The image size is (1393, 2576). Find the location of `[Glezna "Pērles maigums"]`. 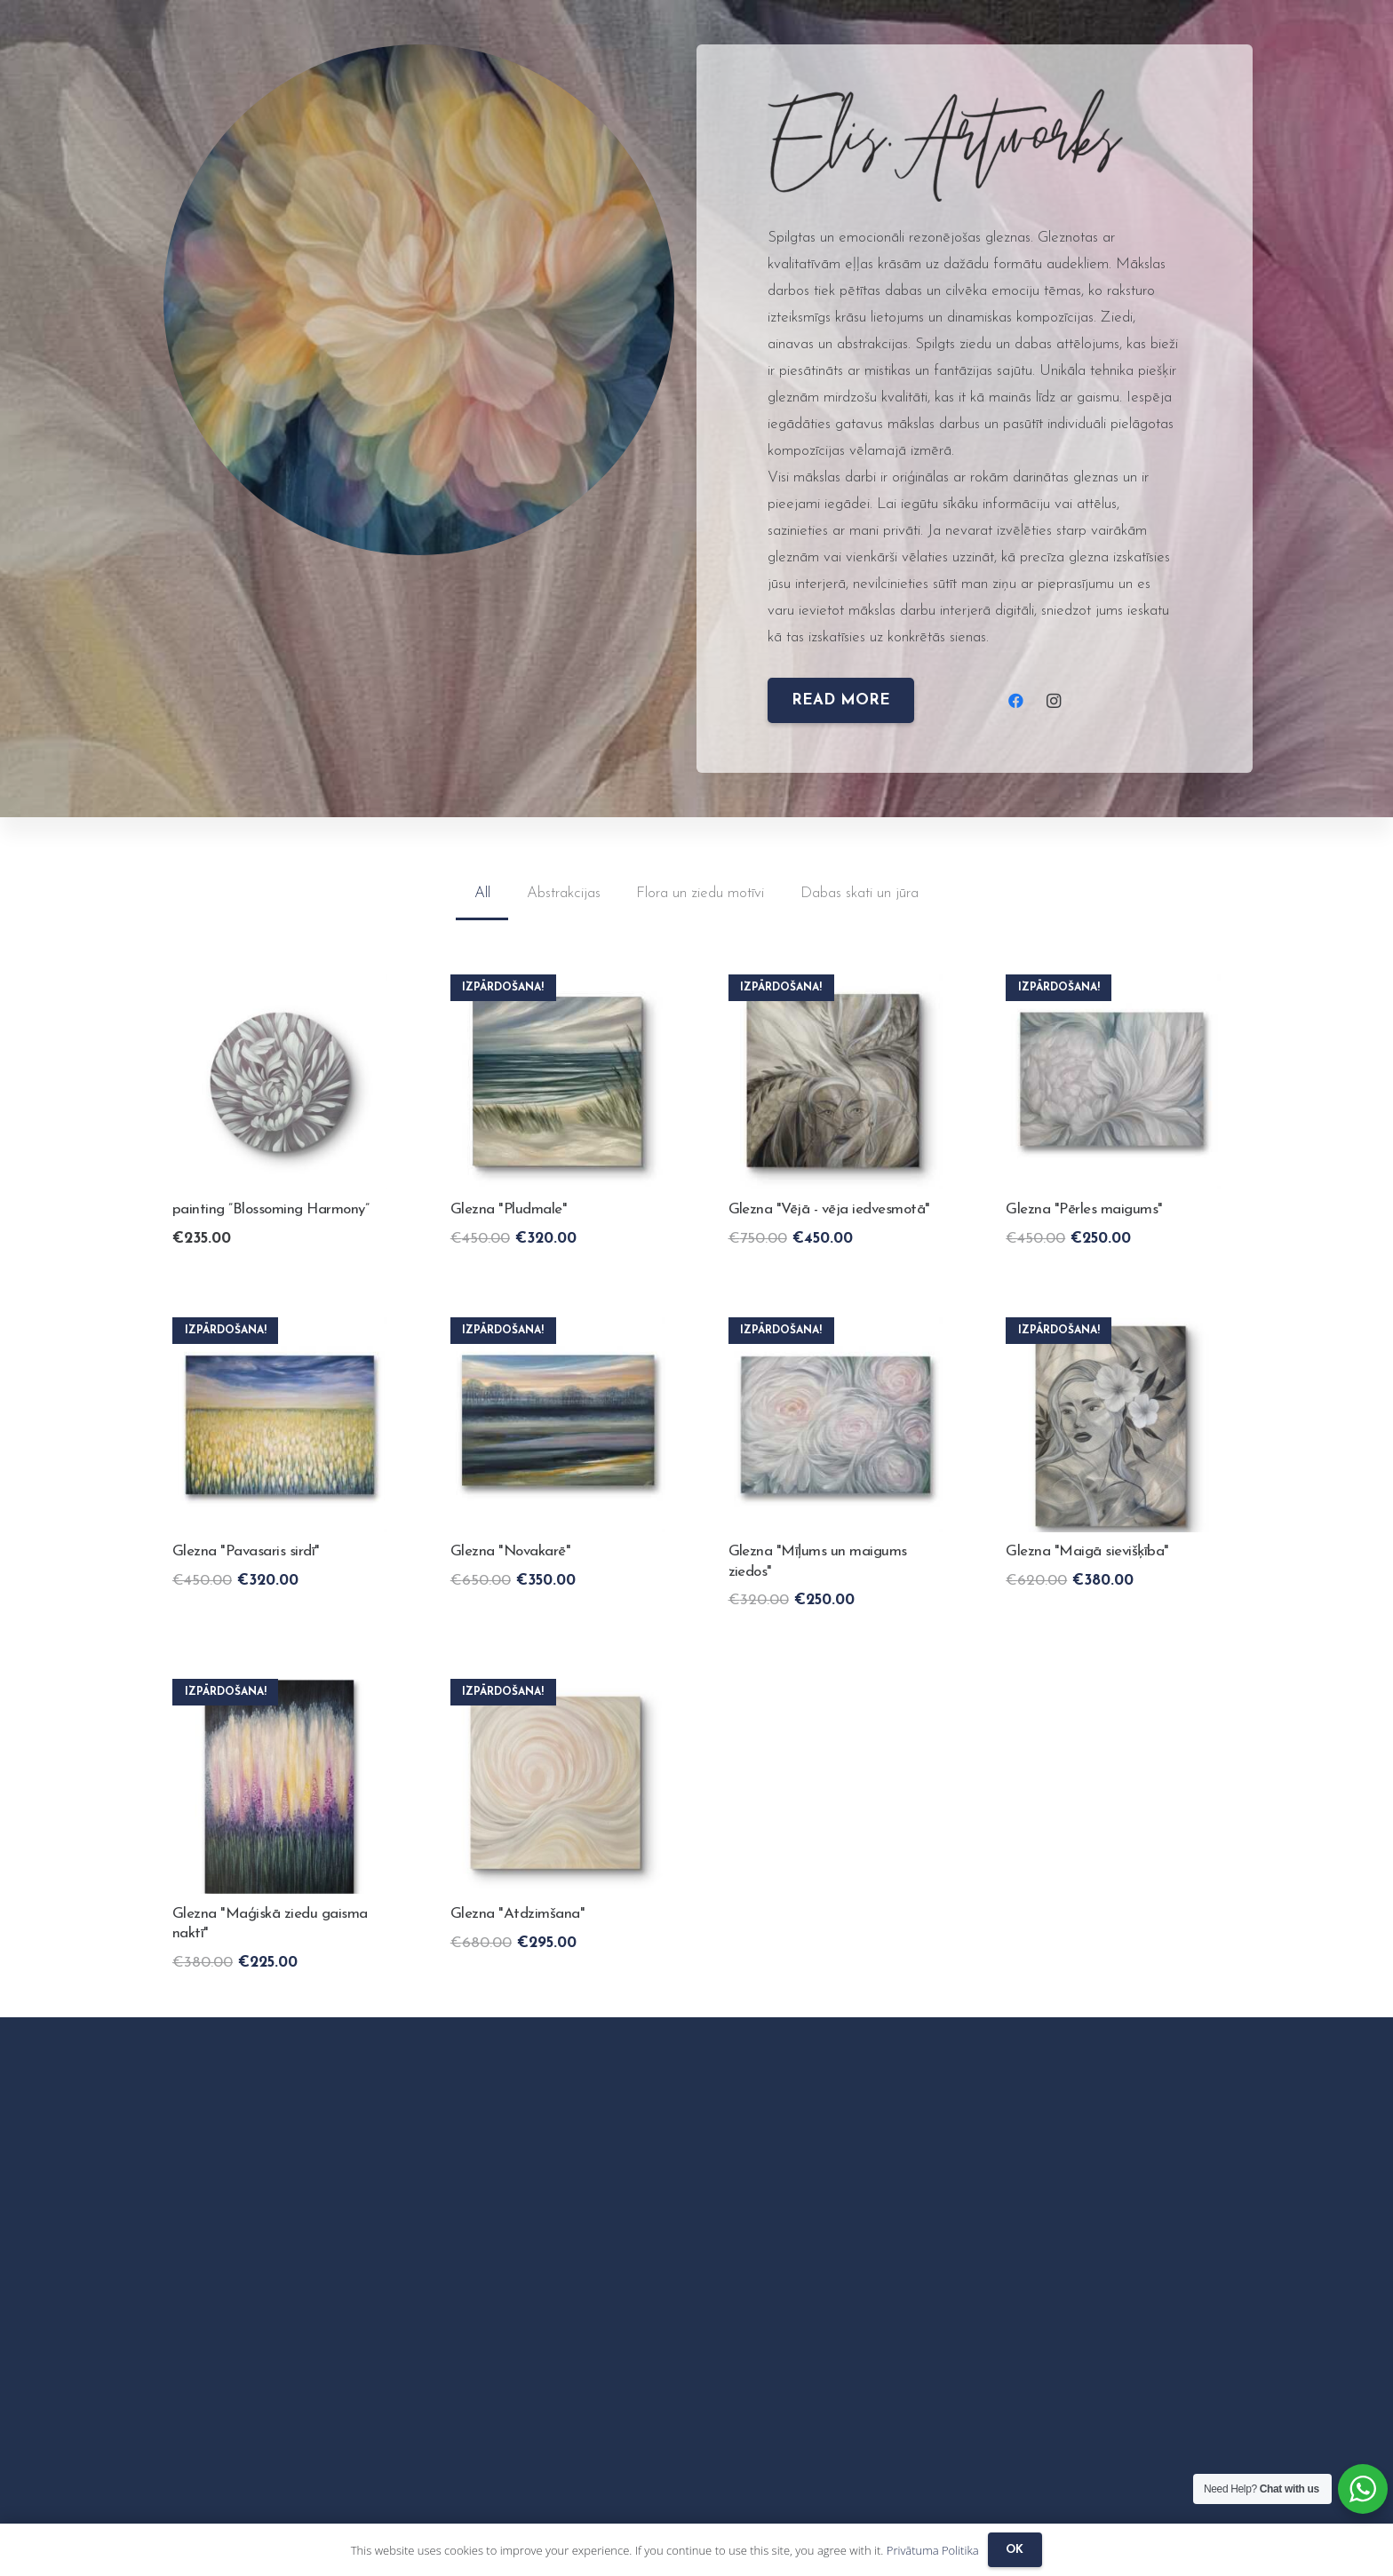

[Glezna "Pērles maigums"] is located at coordinates (1113, 987).